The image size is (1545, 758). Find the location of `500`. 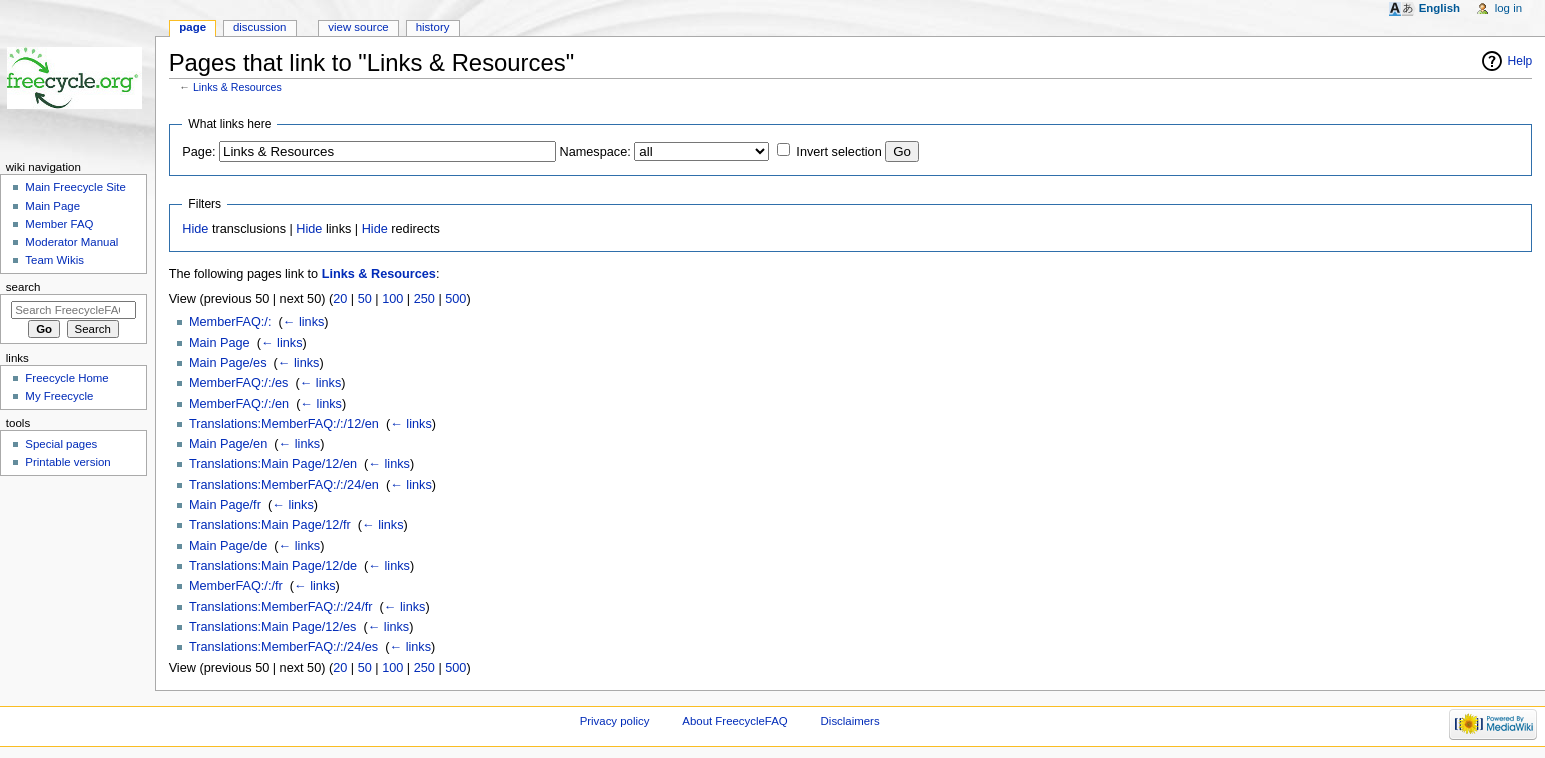

500 is located at coordinates (455, 299).